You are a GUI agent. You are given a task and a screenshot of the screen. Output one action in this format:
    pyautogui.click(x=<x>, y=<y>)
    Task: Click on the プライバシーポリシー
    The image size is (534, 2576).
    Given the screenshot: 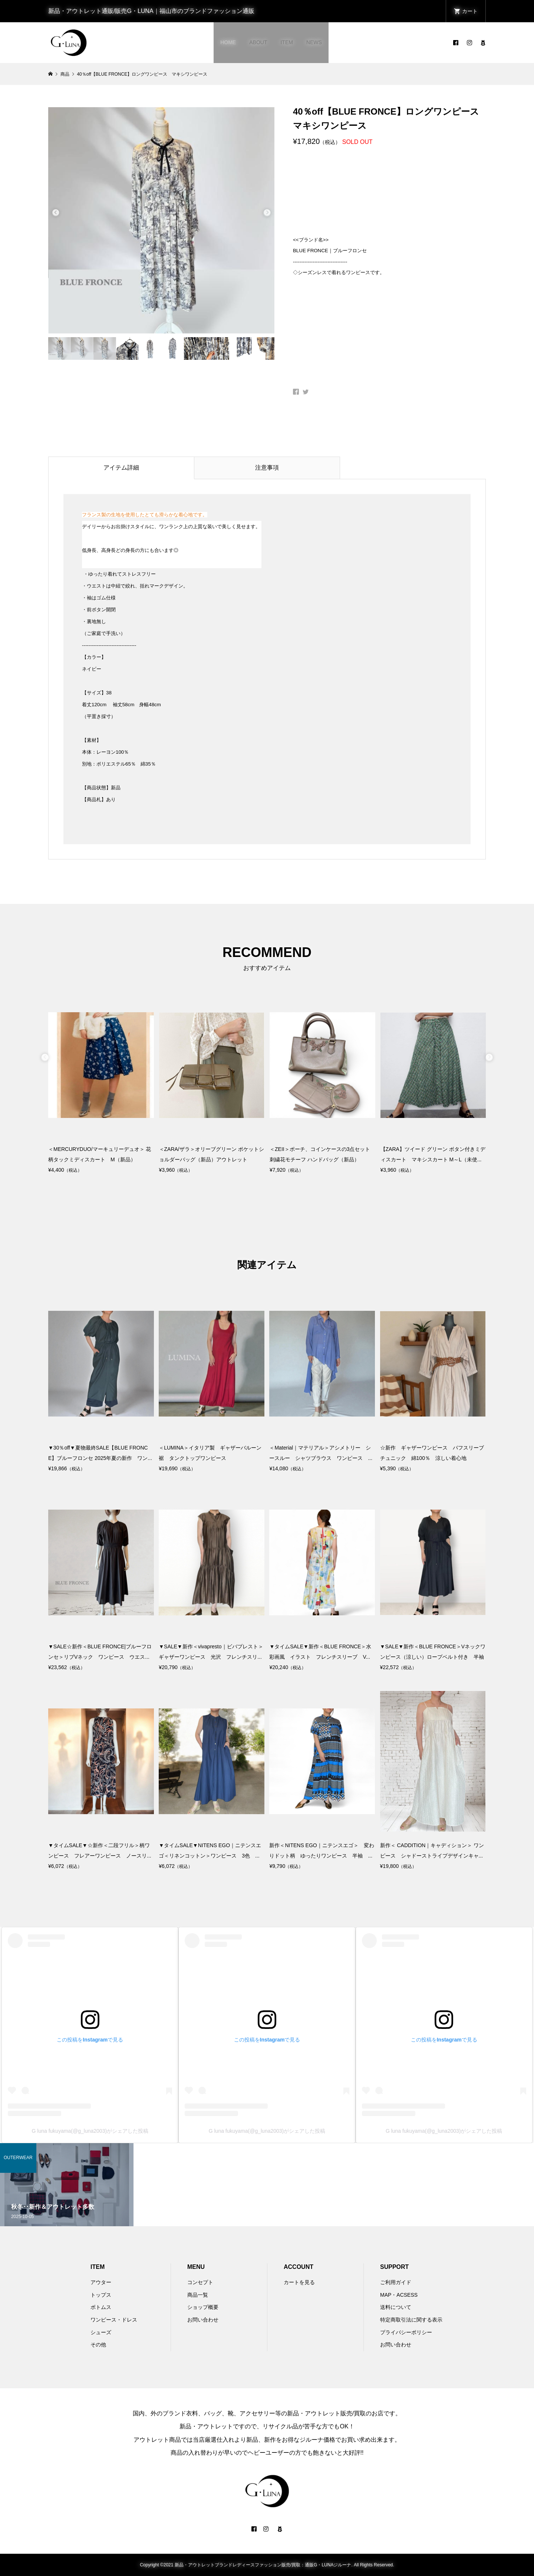 What is the action you would take?
    pyautogui.click(x=406, y=2332)
    